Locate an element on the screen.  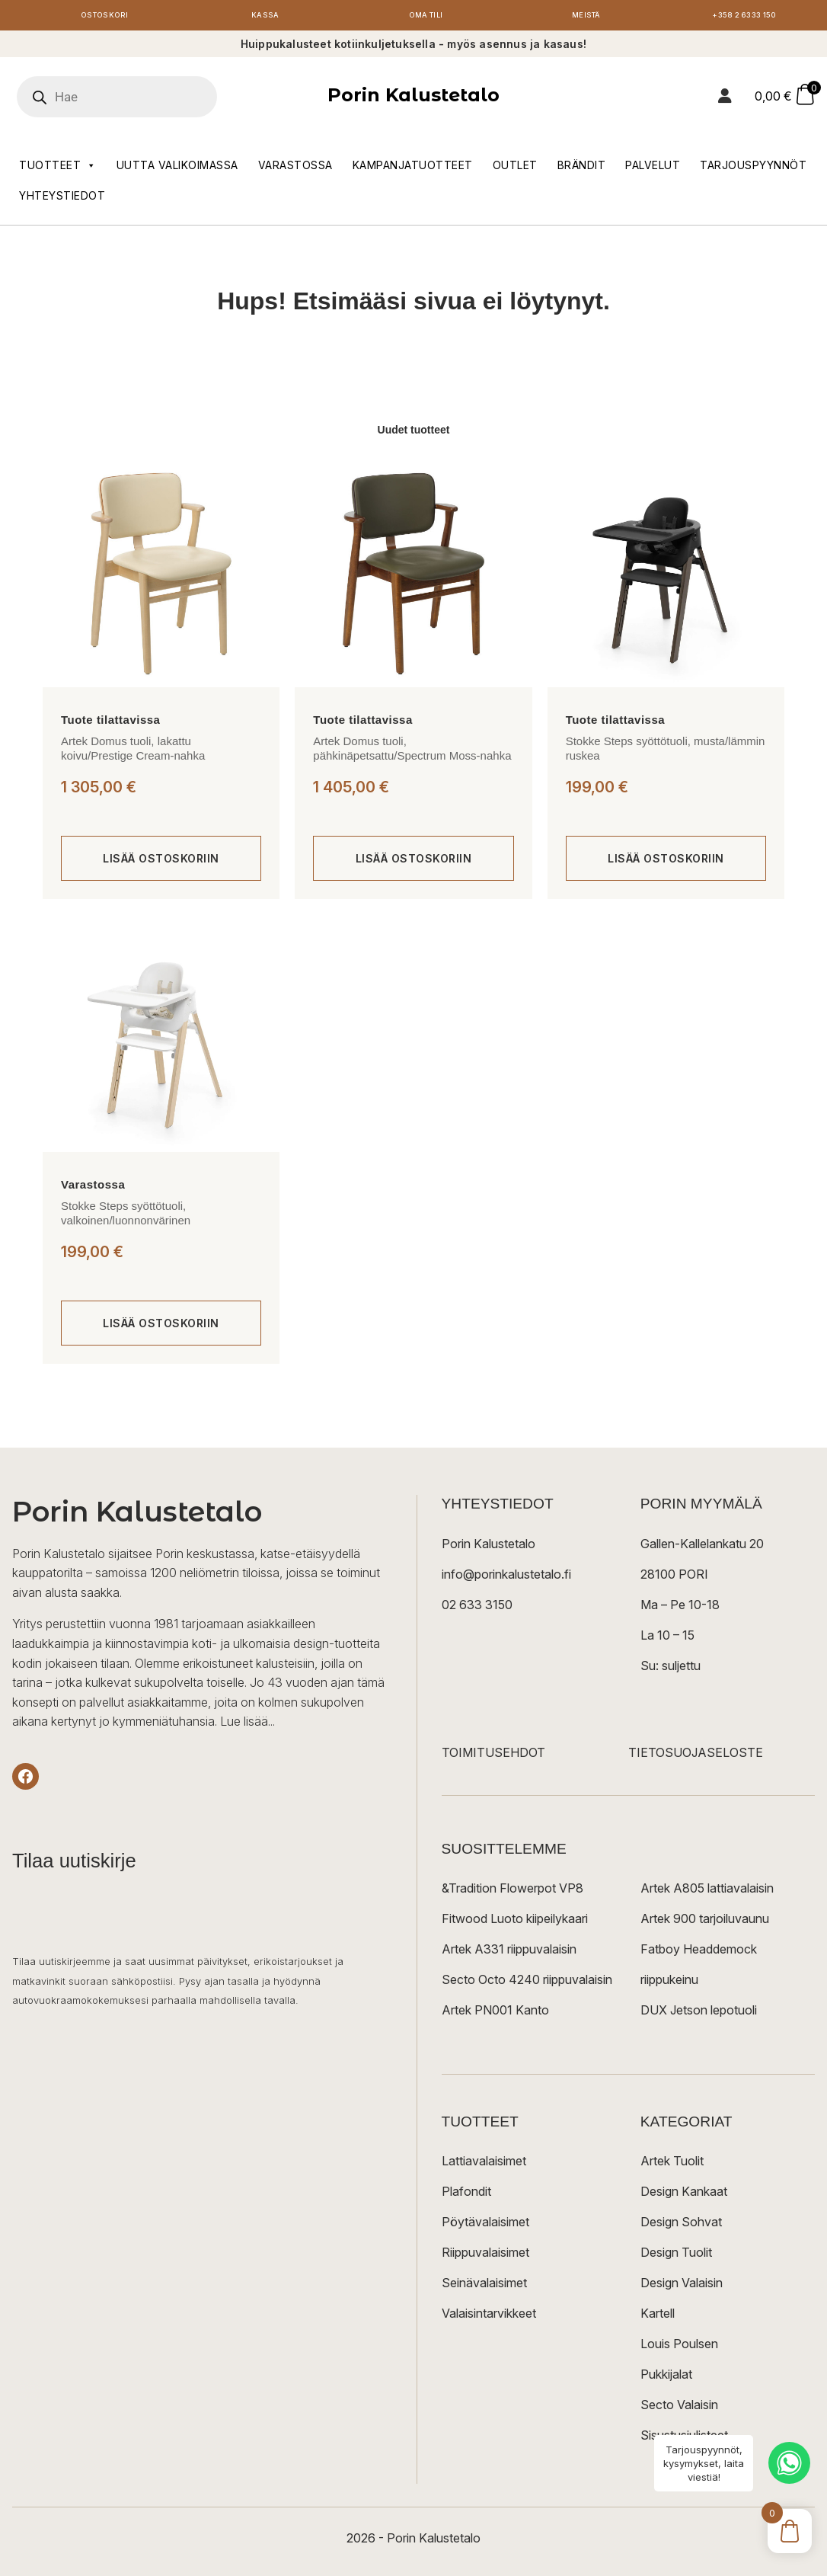
Seinävalaisimet is located at coordinates (484, 2286).